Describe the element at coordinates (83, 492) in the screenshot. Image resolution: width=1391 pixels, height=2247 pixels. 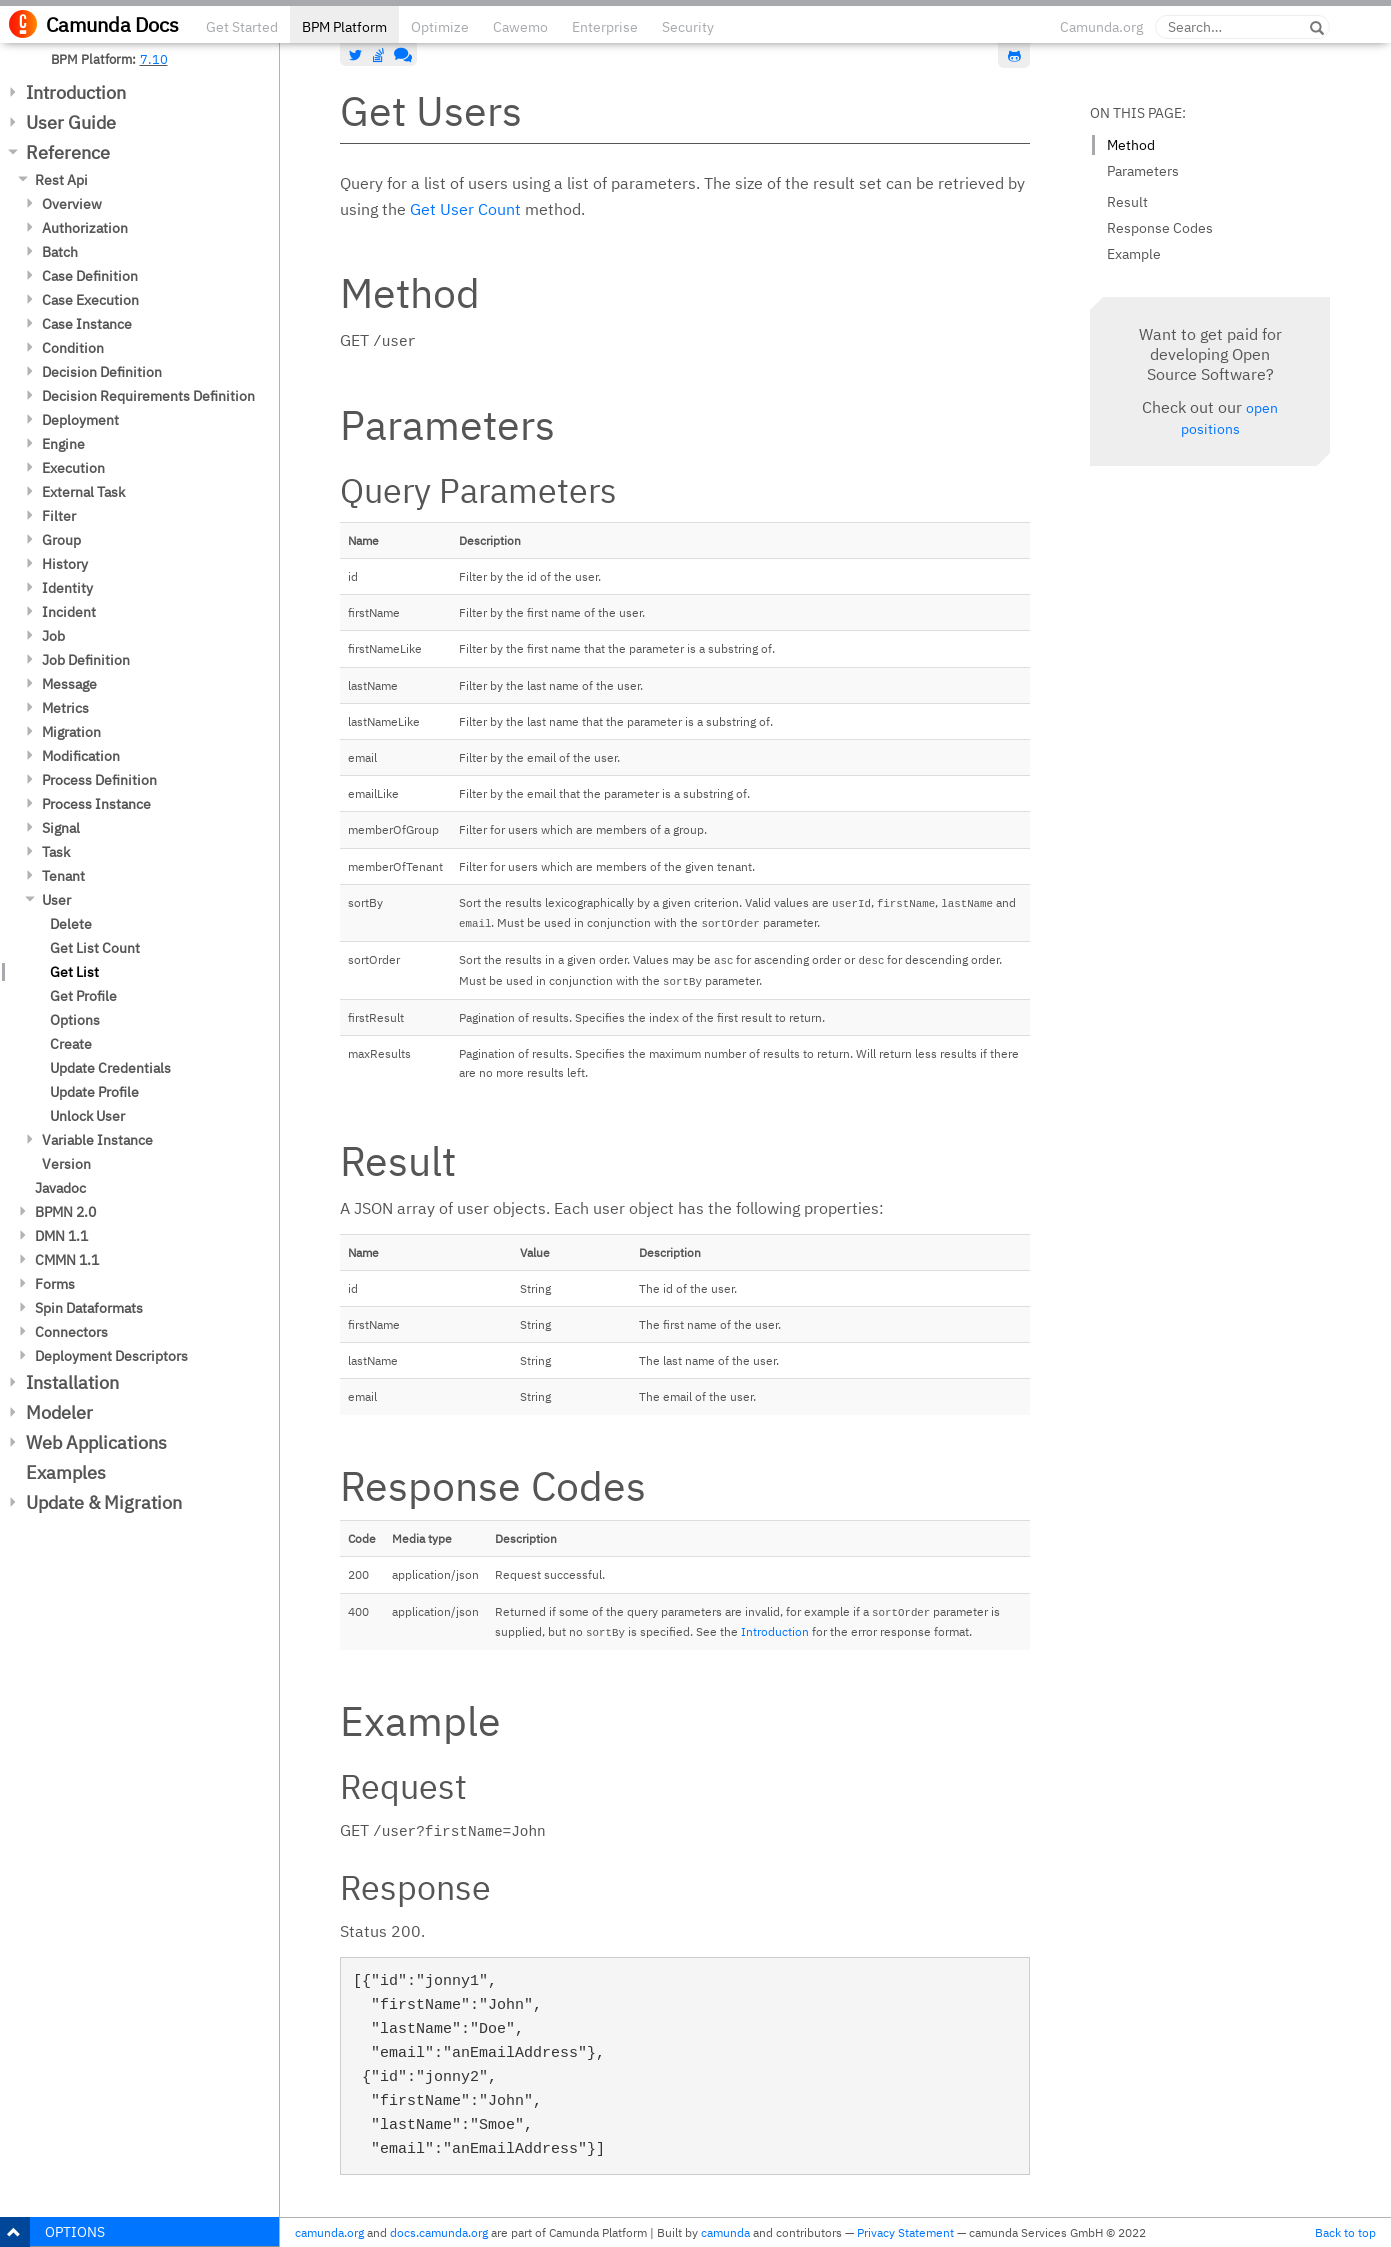
I see `External Task` at that location.